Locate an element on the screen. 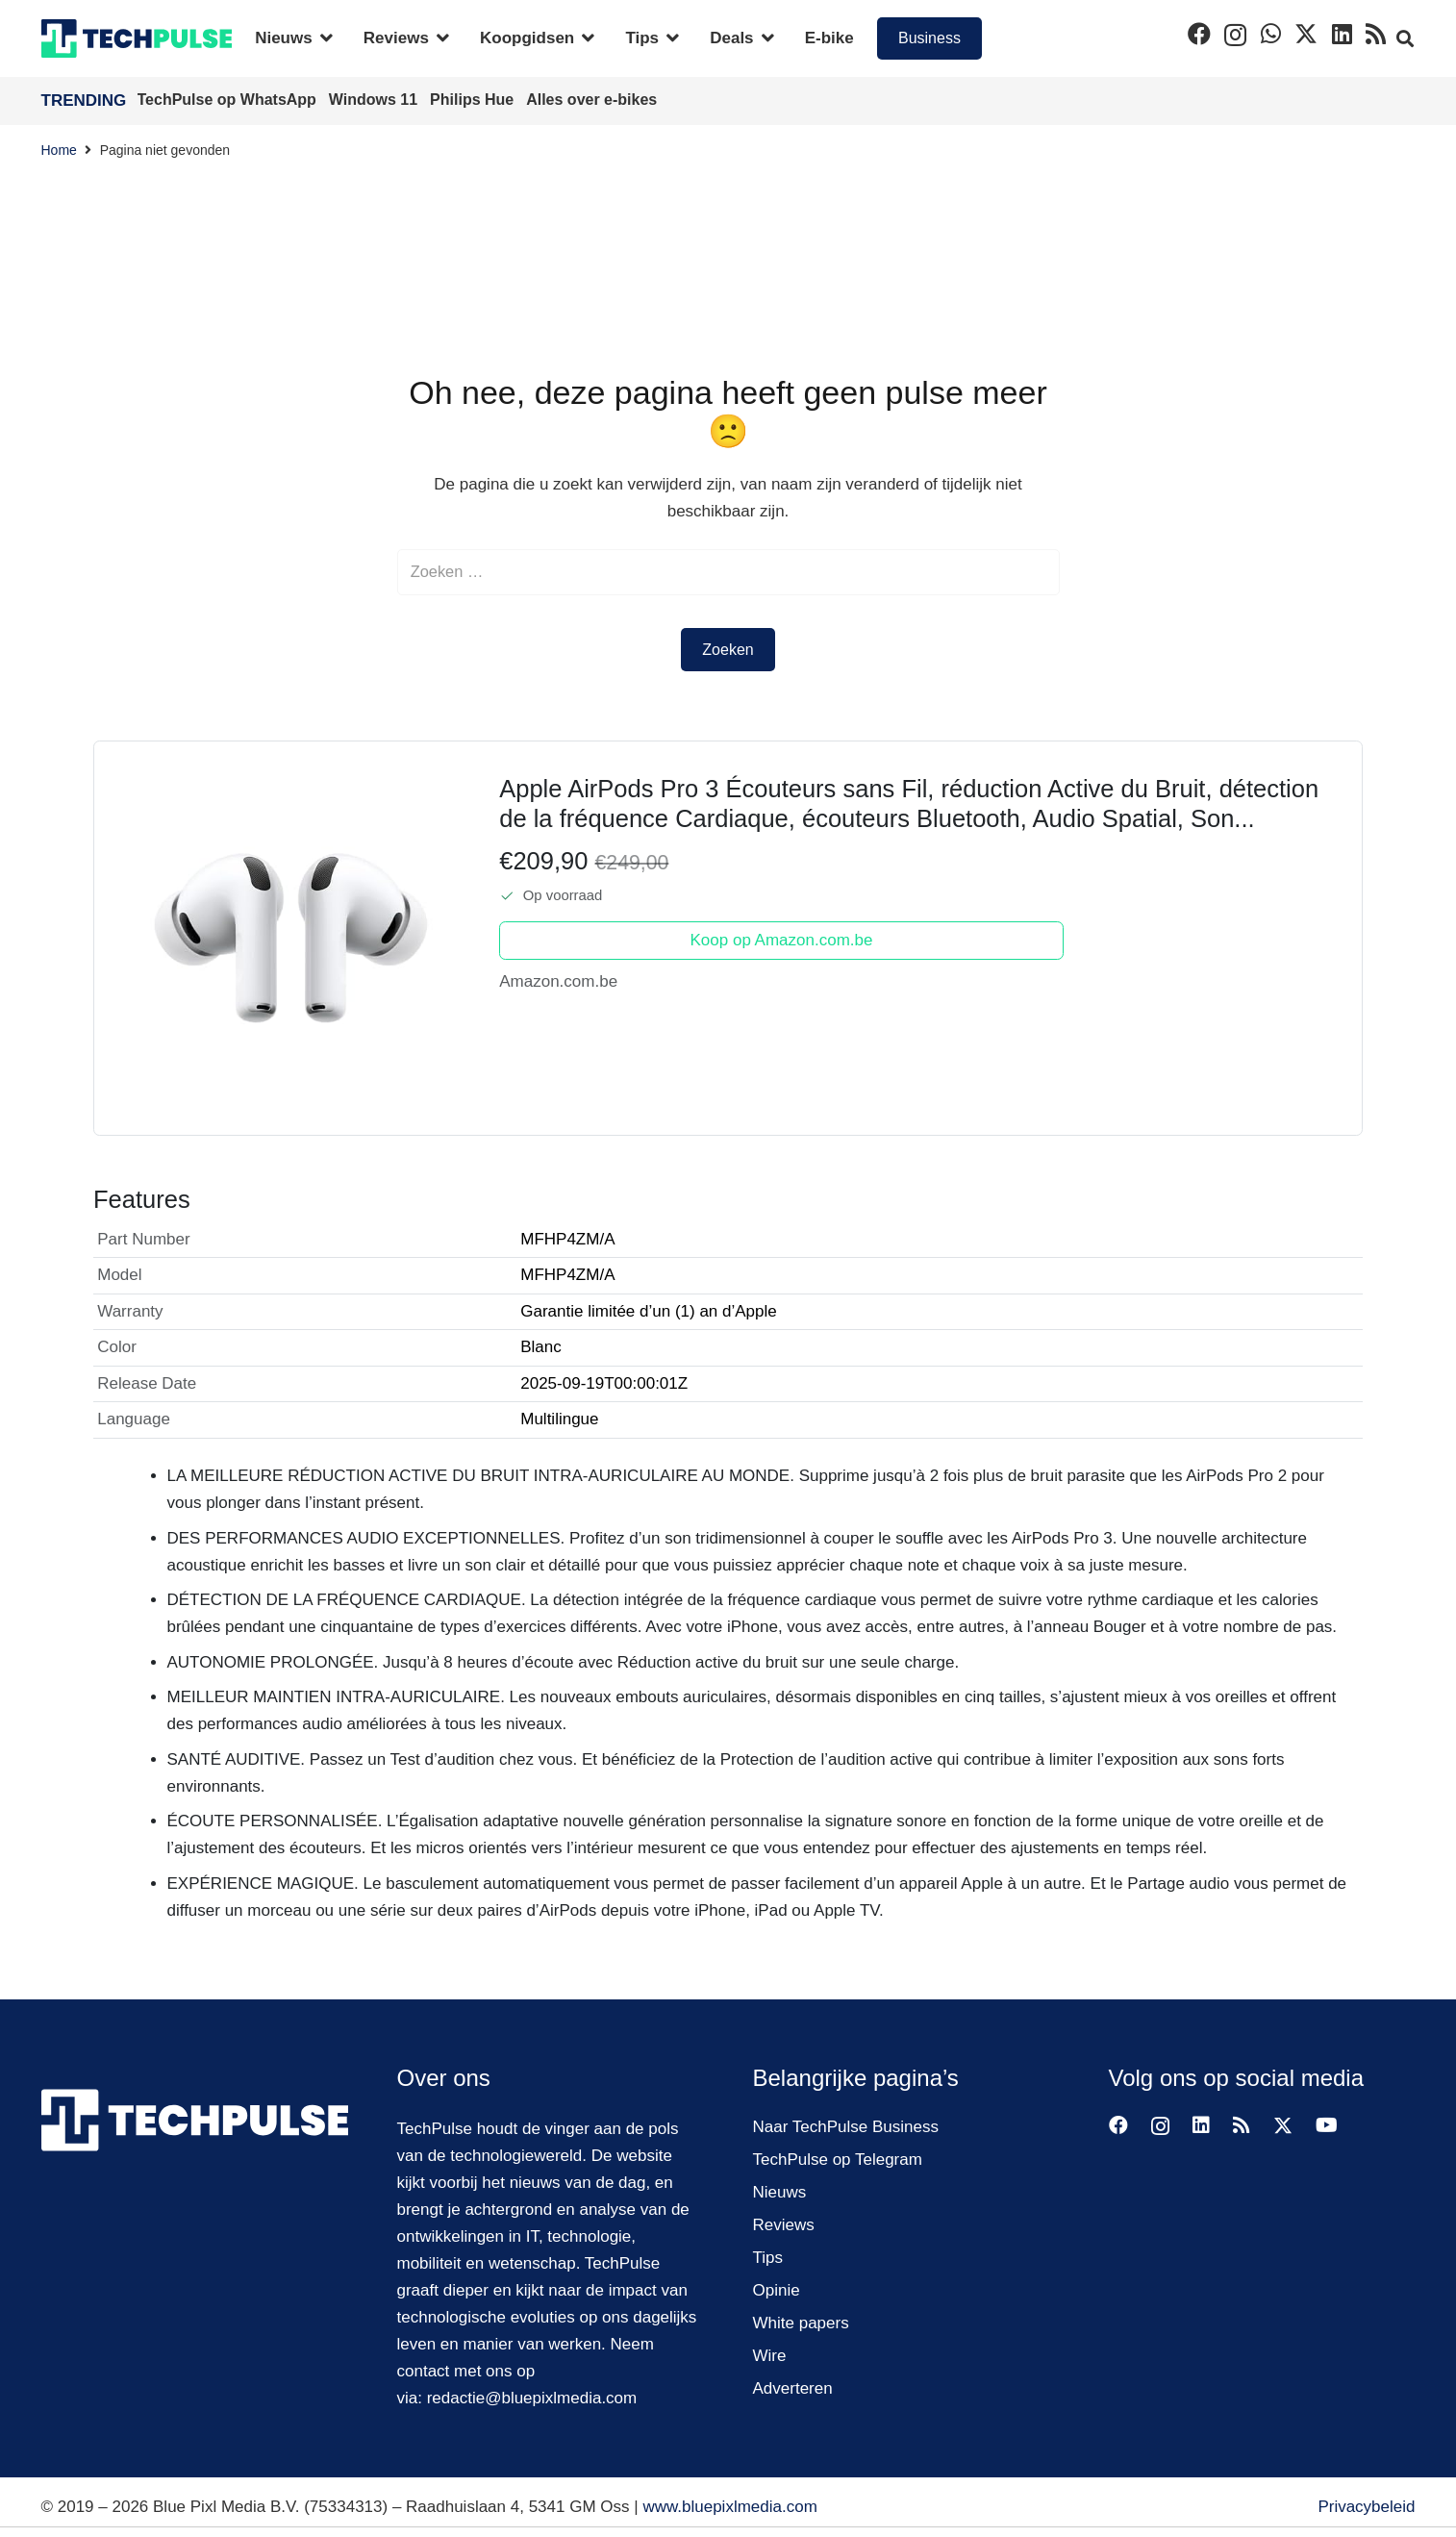  [Instagram] is located at coordinates (1235, 34).